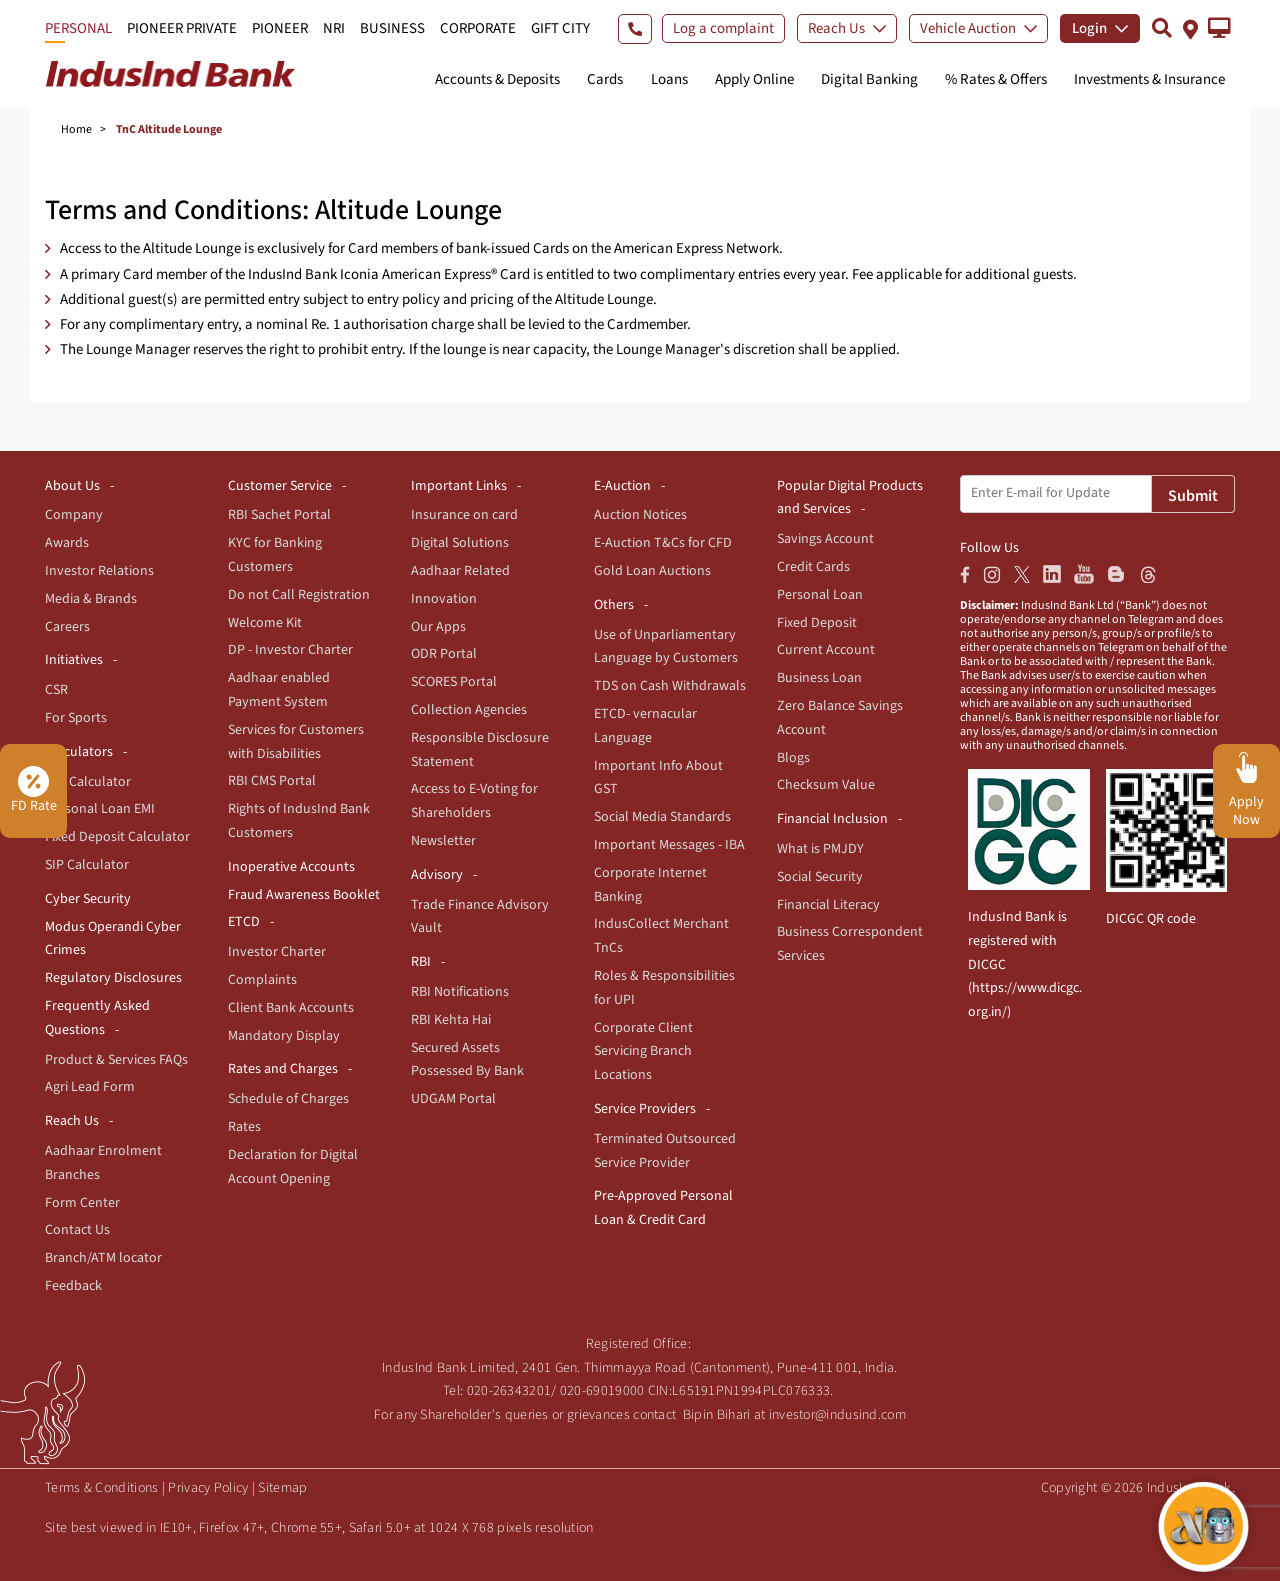 Image resolution: width=1280 pixels, height=1581 pixels. What do you see at coordinates (443, 841) in the screenshot?
I see `Newsletter` at bounding box center [443, 841].